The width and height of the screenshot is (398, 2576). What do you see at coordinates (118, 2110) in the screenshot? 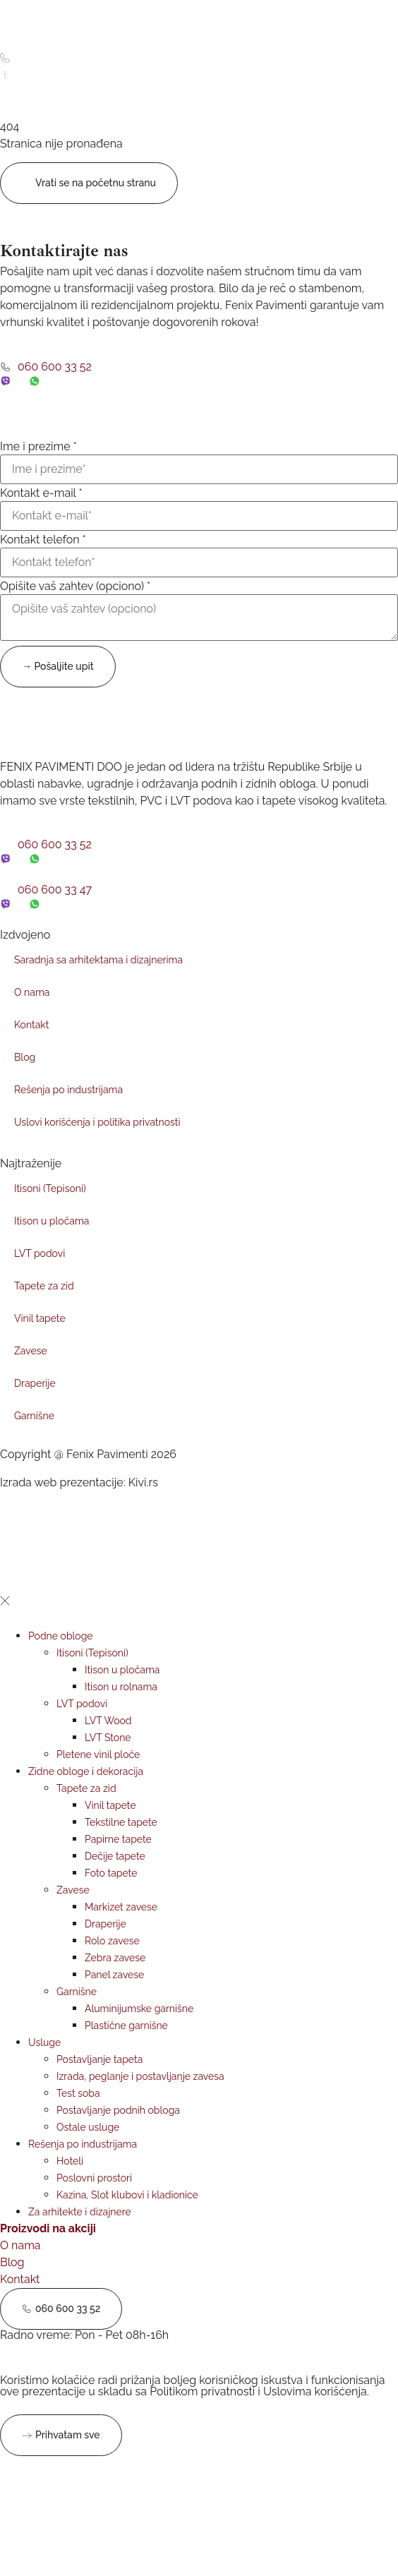
I see `Postavljanje podnih obloga` at bounding box center [118, 2110].